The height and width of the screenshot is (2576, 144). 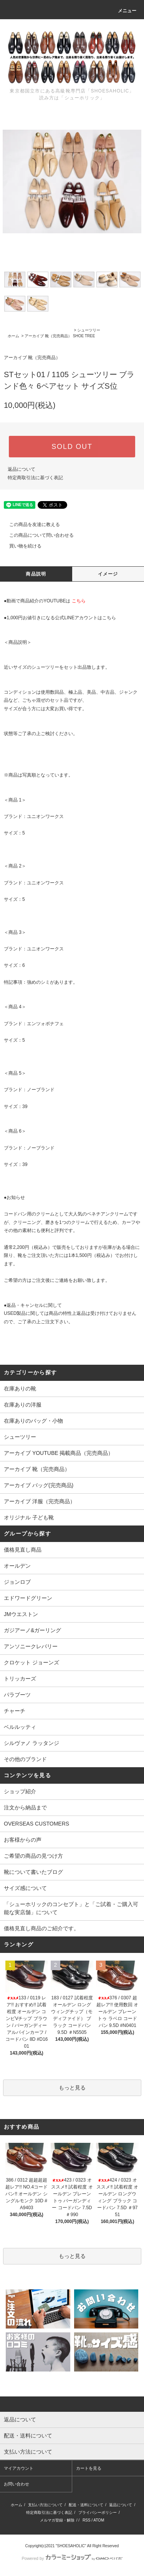 I want to click on 靴について書いたブログ, so click(x=33, y=1872).